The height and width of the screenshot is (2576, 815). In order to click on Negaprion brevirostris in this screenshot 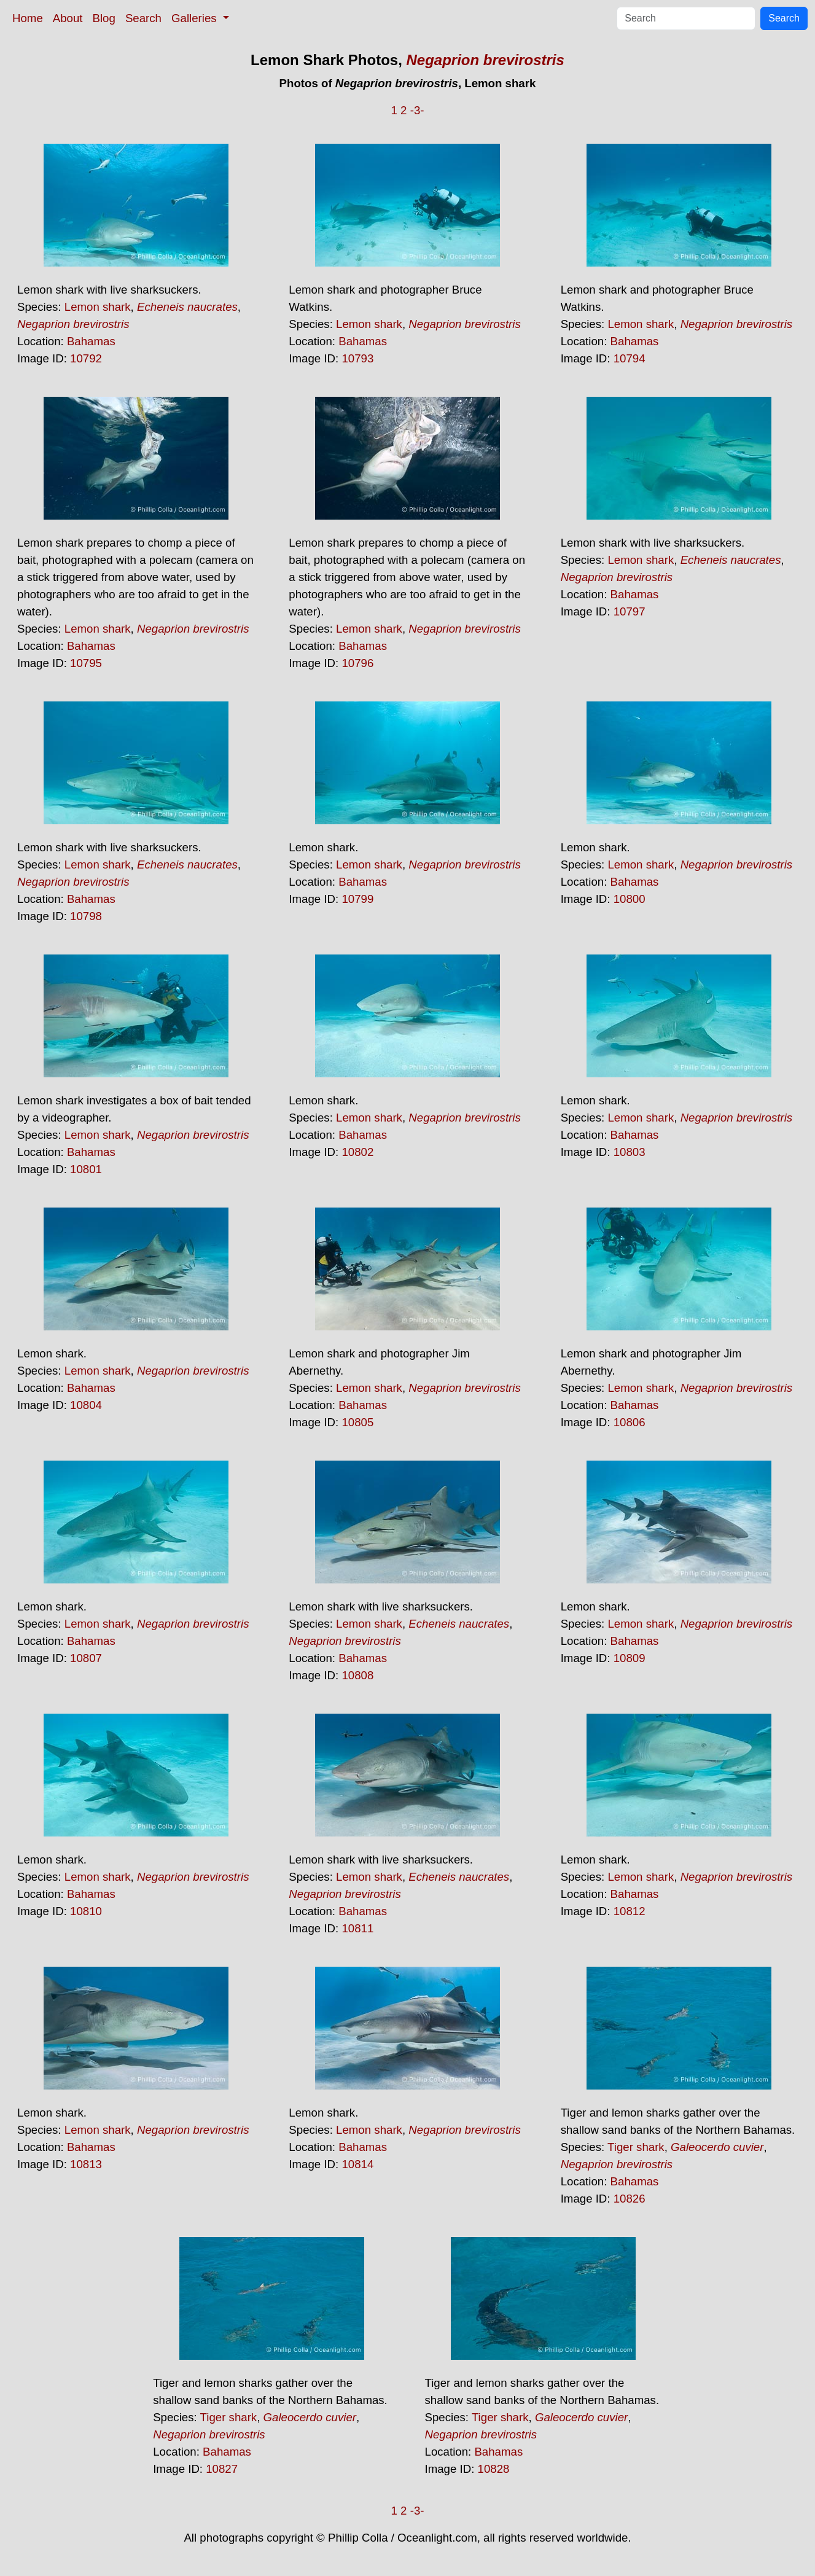, I will do `click(485, 60)`.